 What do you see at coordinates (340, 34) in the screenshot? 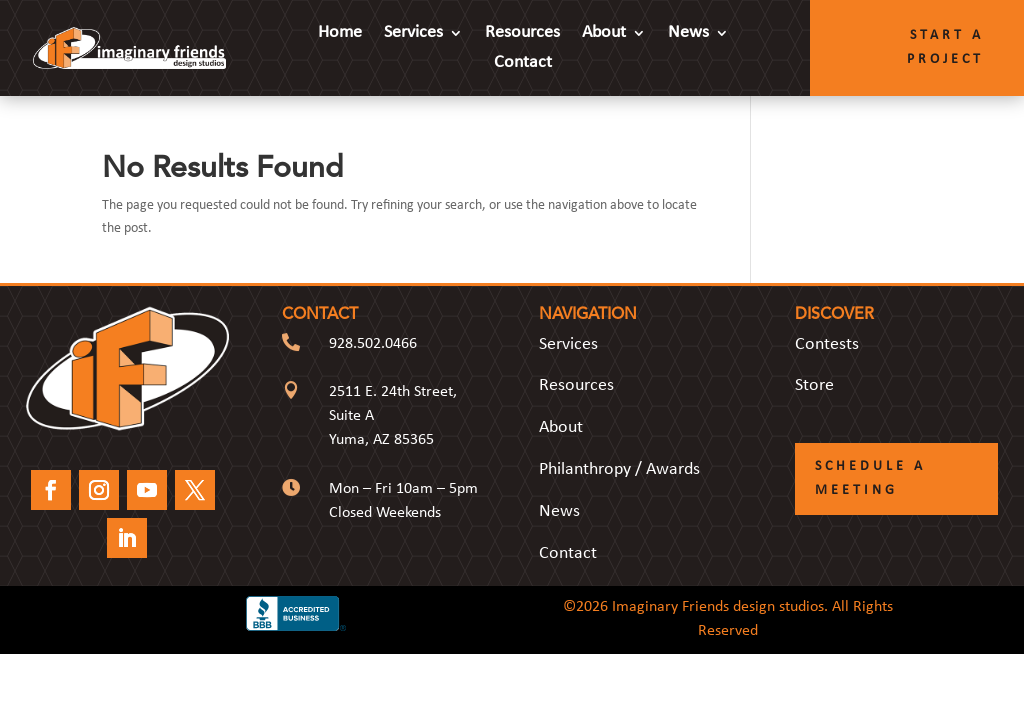
I see `Home` at bounding box center [340, 34].